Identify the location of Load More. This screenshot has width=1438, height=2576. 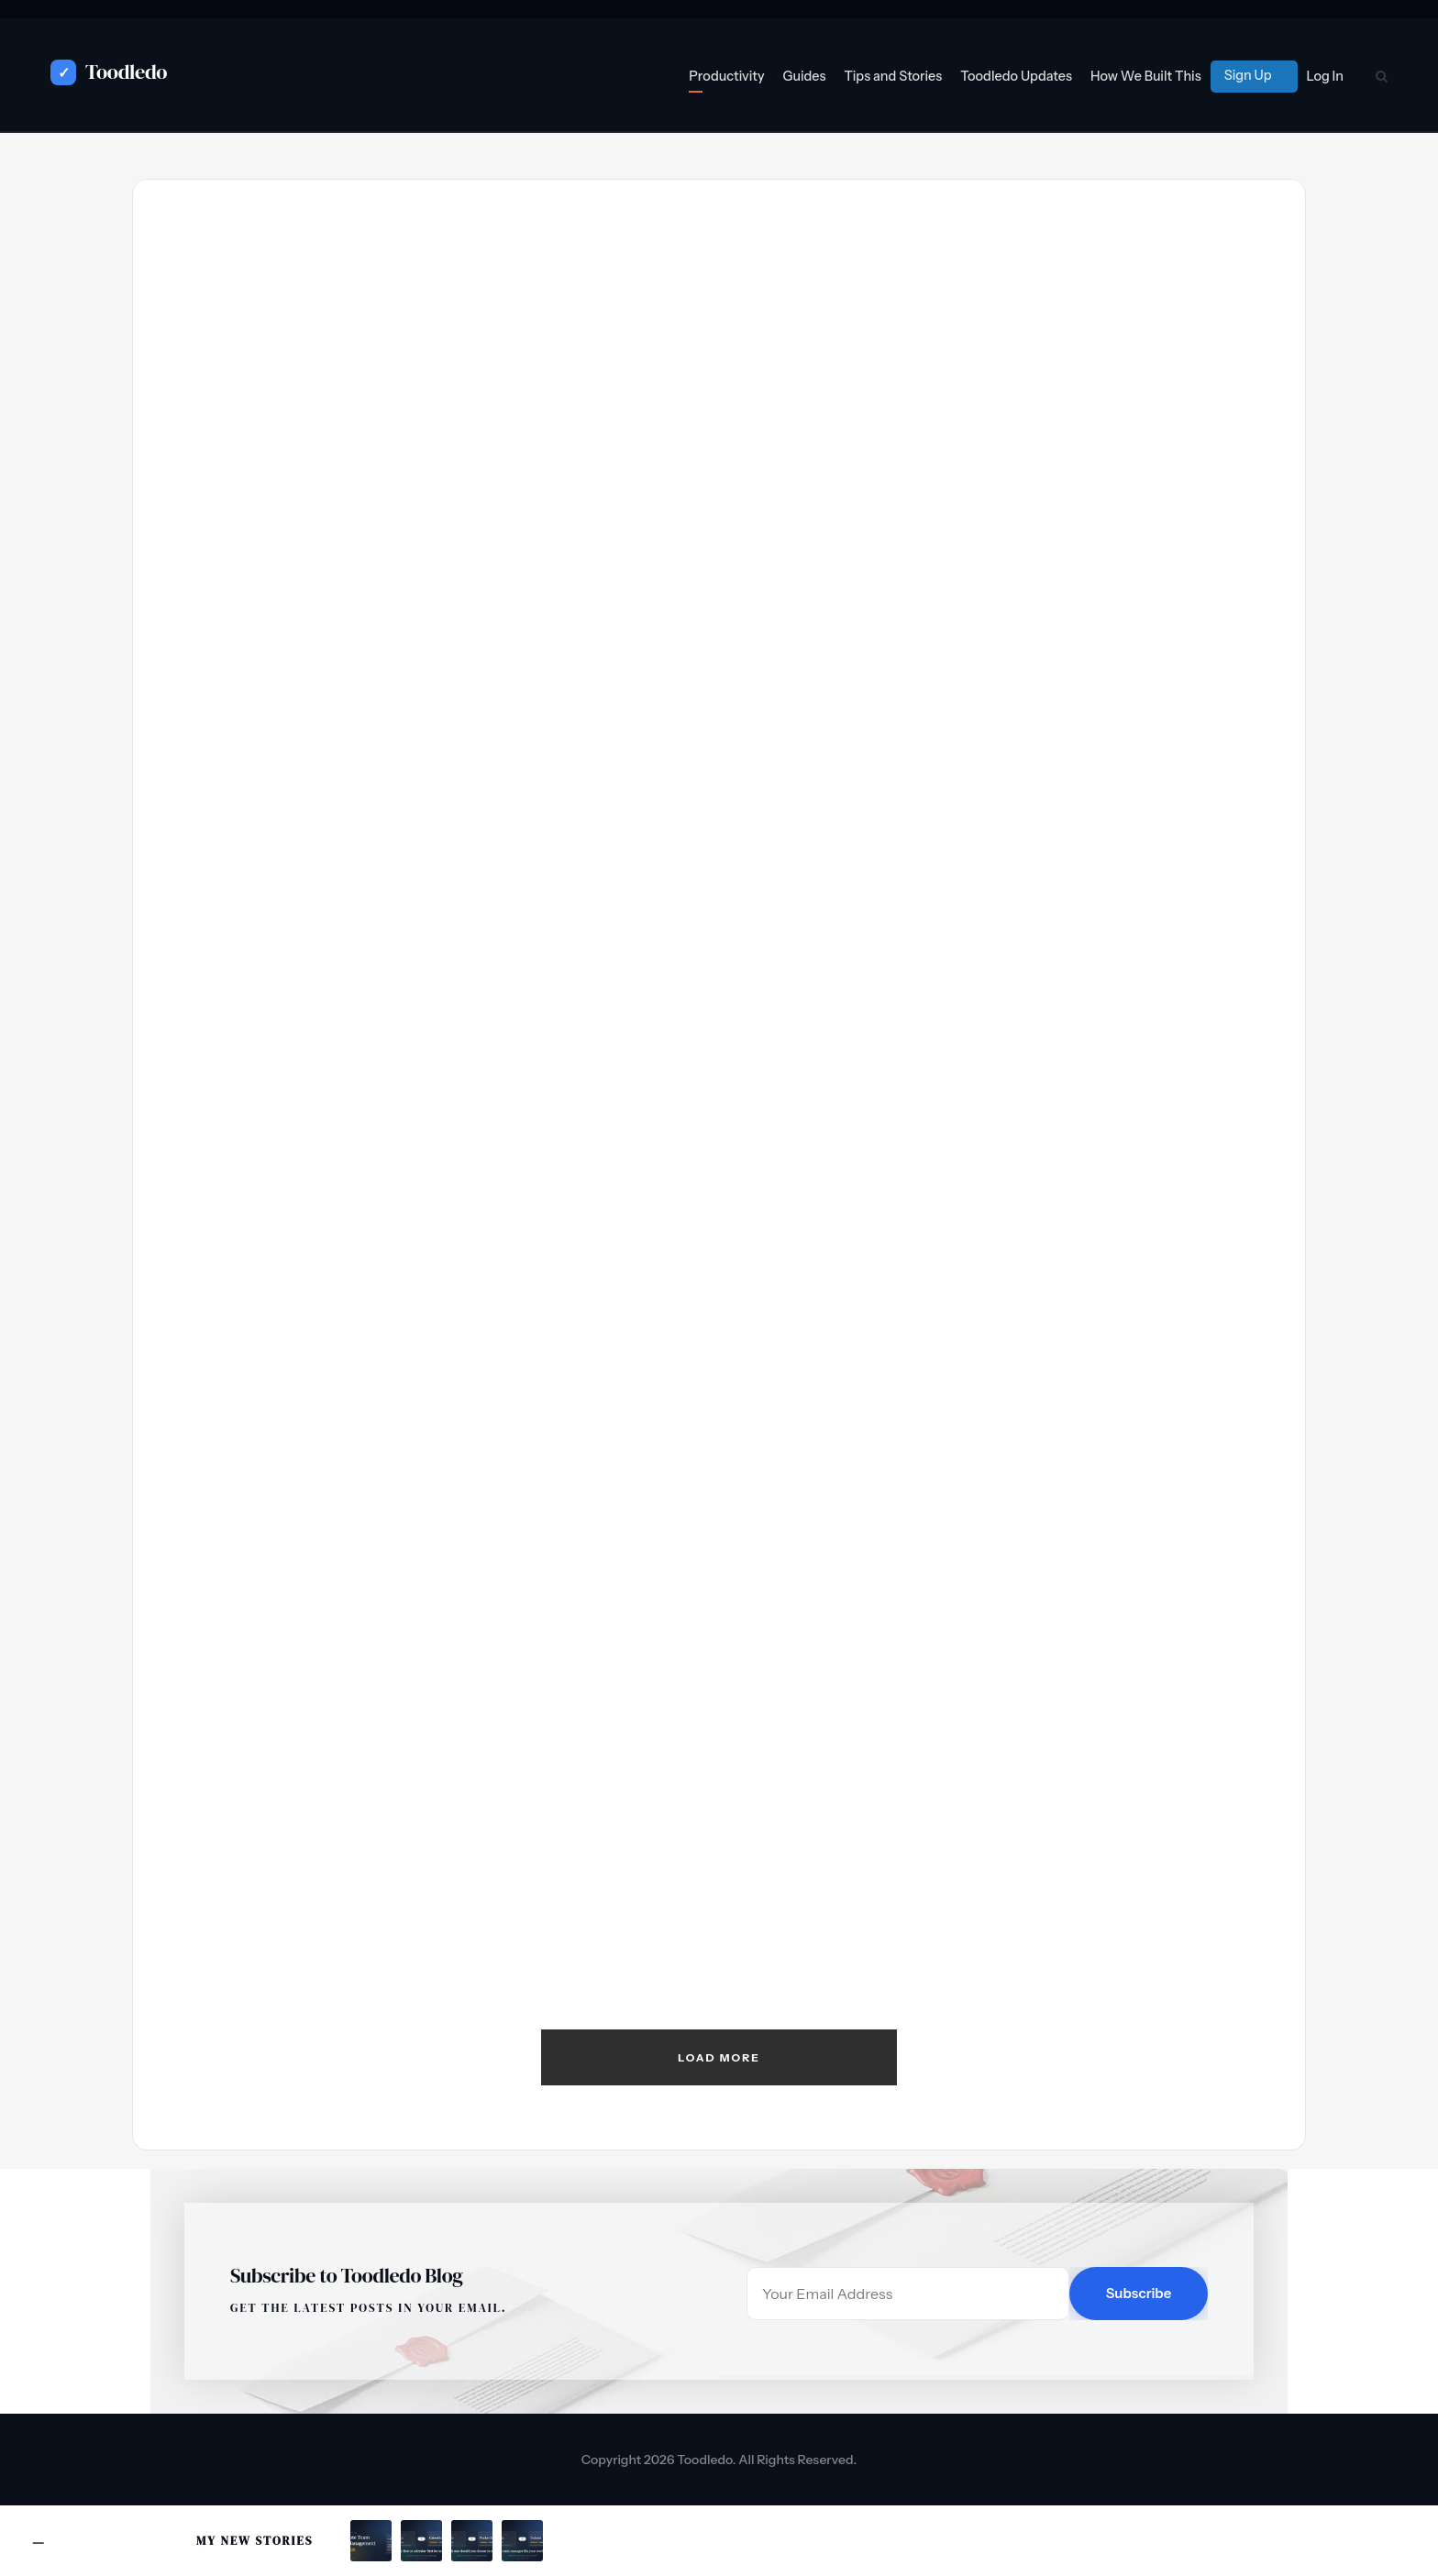
(718, 2057).